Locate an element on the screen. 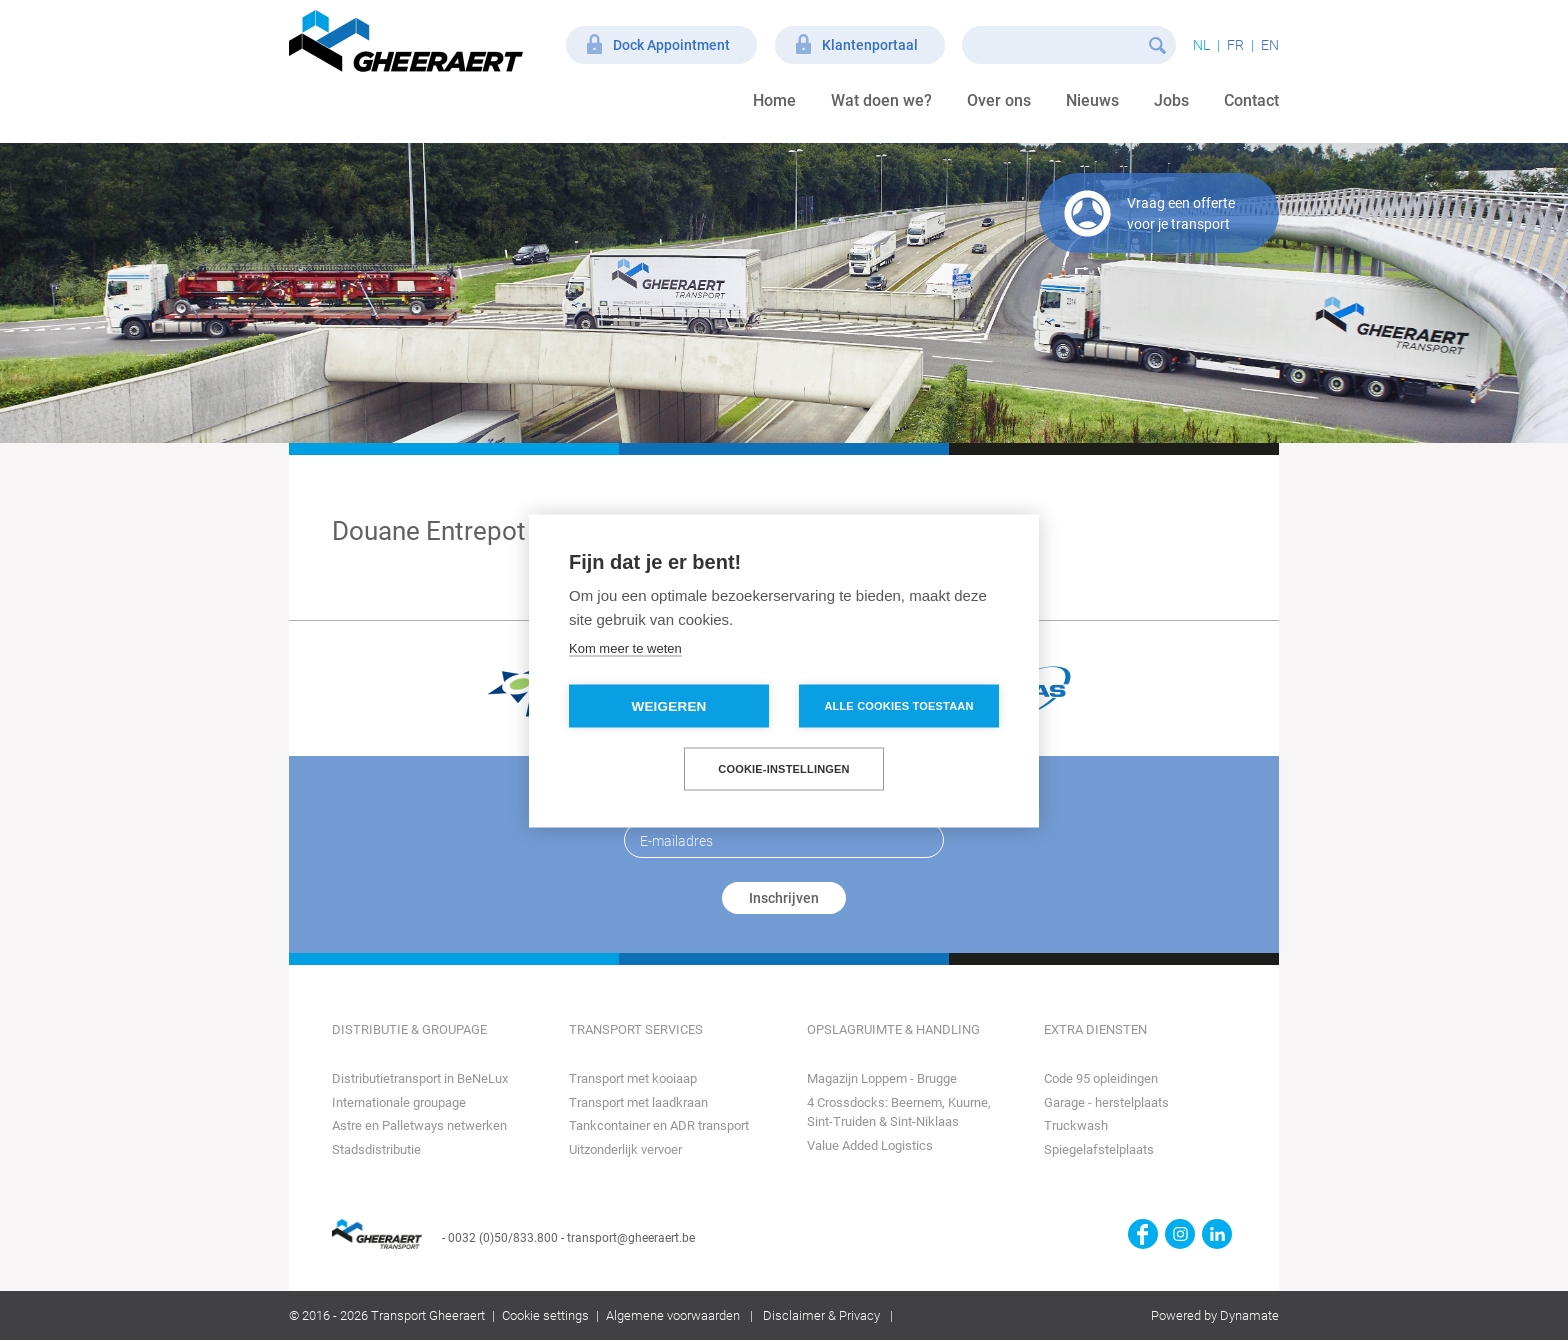  Alle cookies toestaan is located at coordinates (898, 705).